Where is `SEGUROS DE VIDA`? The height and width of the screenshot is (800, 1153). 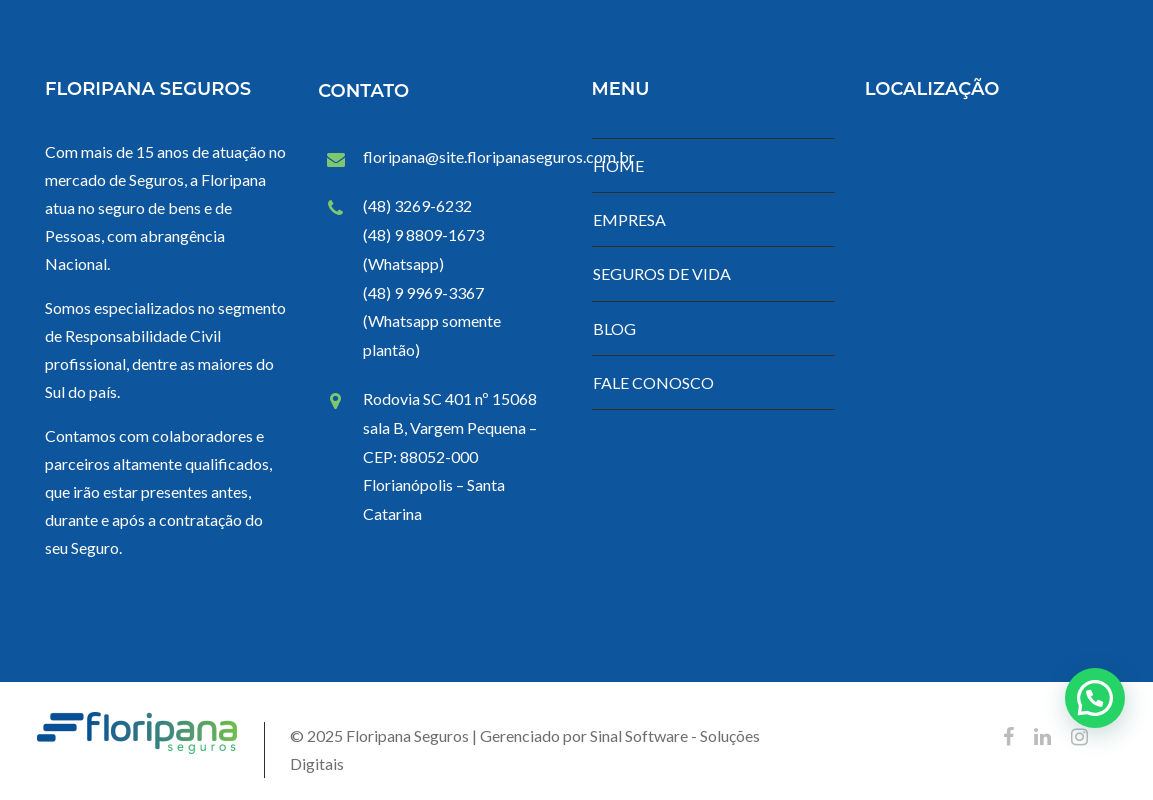
SEGUROS DE VIDA is located at coordinates (662, 273).